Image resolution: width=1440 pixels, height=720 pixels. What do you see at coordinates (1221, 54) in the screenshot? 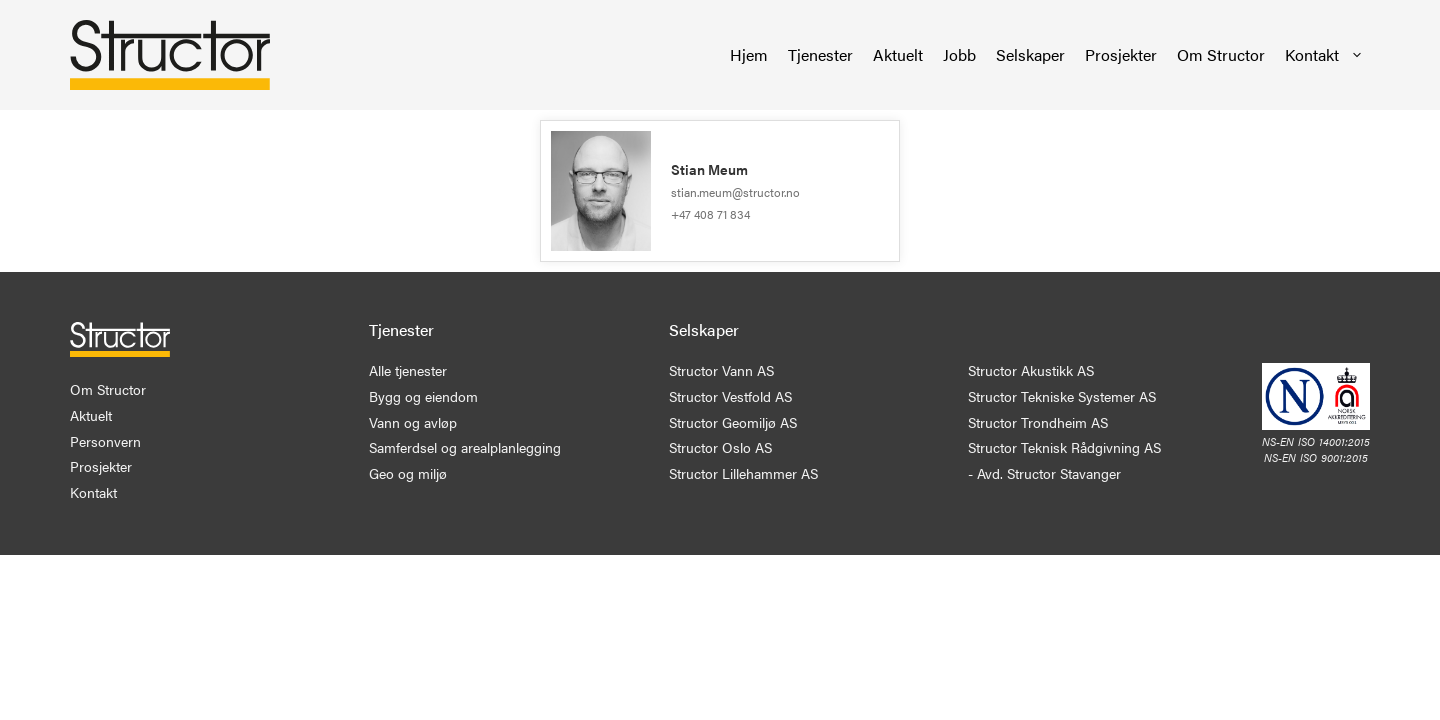
I see `Om Structor` at bounding box center [1221, 54].